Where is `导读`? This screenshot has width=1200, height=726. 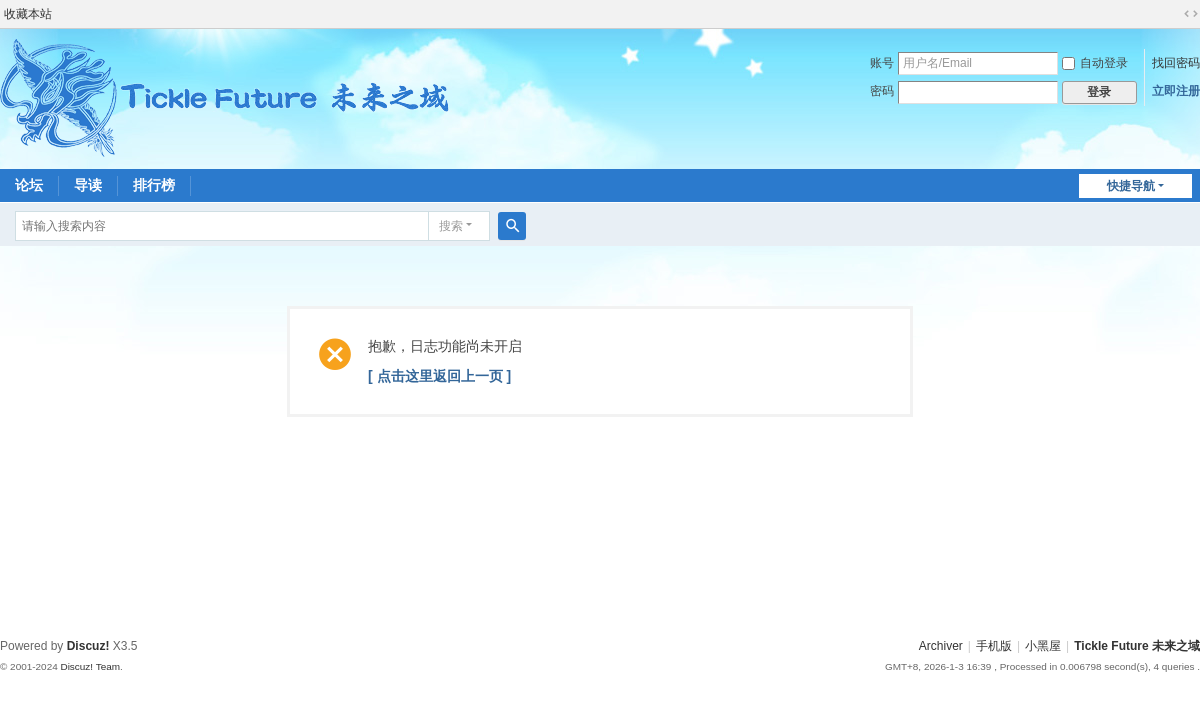
导读 is located at coordinates (88, 185).